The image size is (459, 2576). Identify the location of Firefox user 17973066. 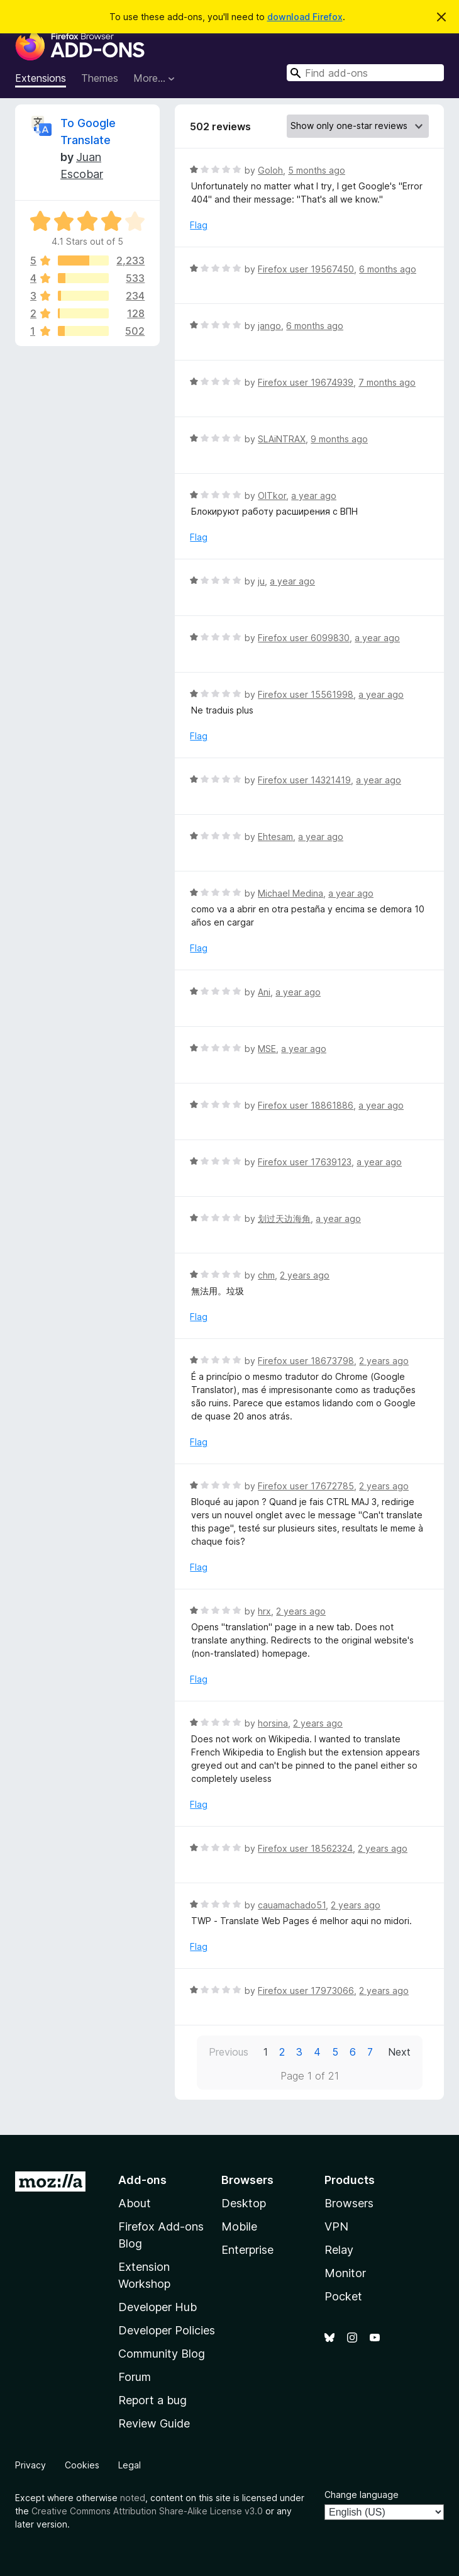
(306, 1990).